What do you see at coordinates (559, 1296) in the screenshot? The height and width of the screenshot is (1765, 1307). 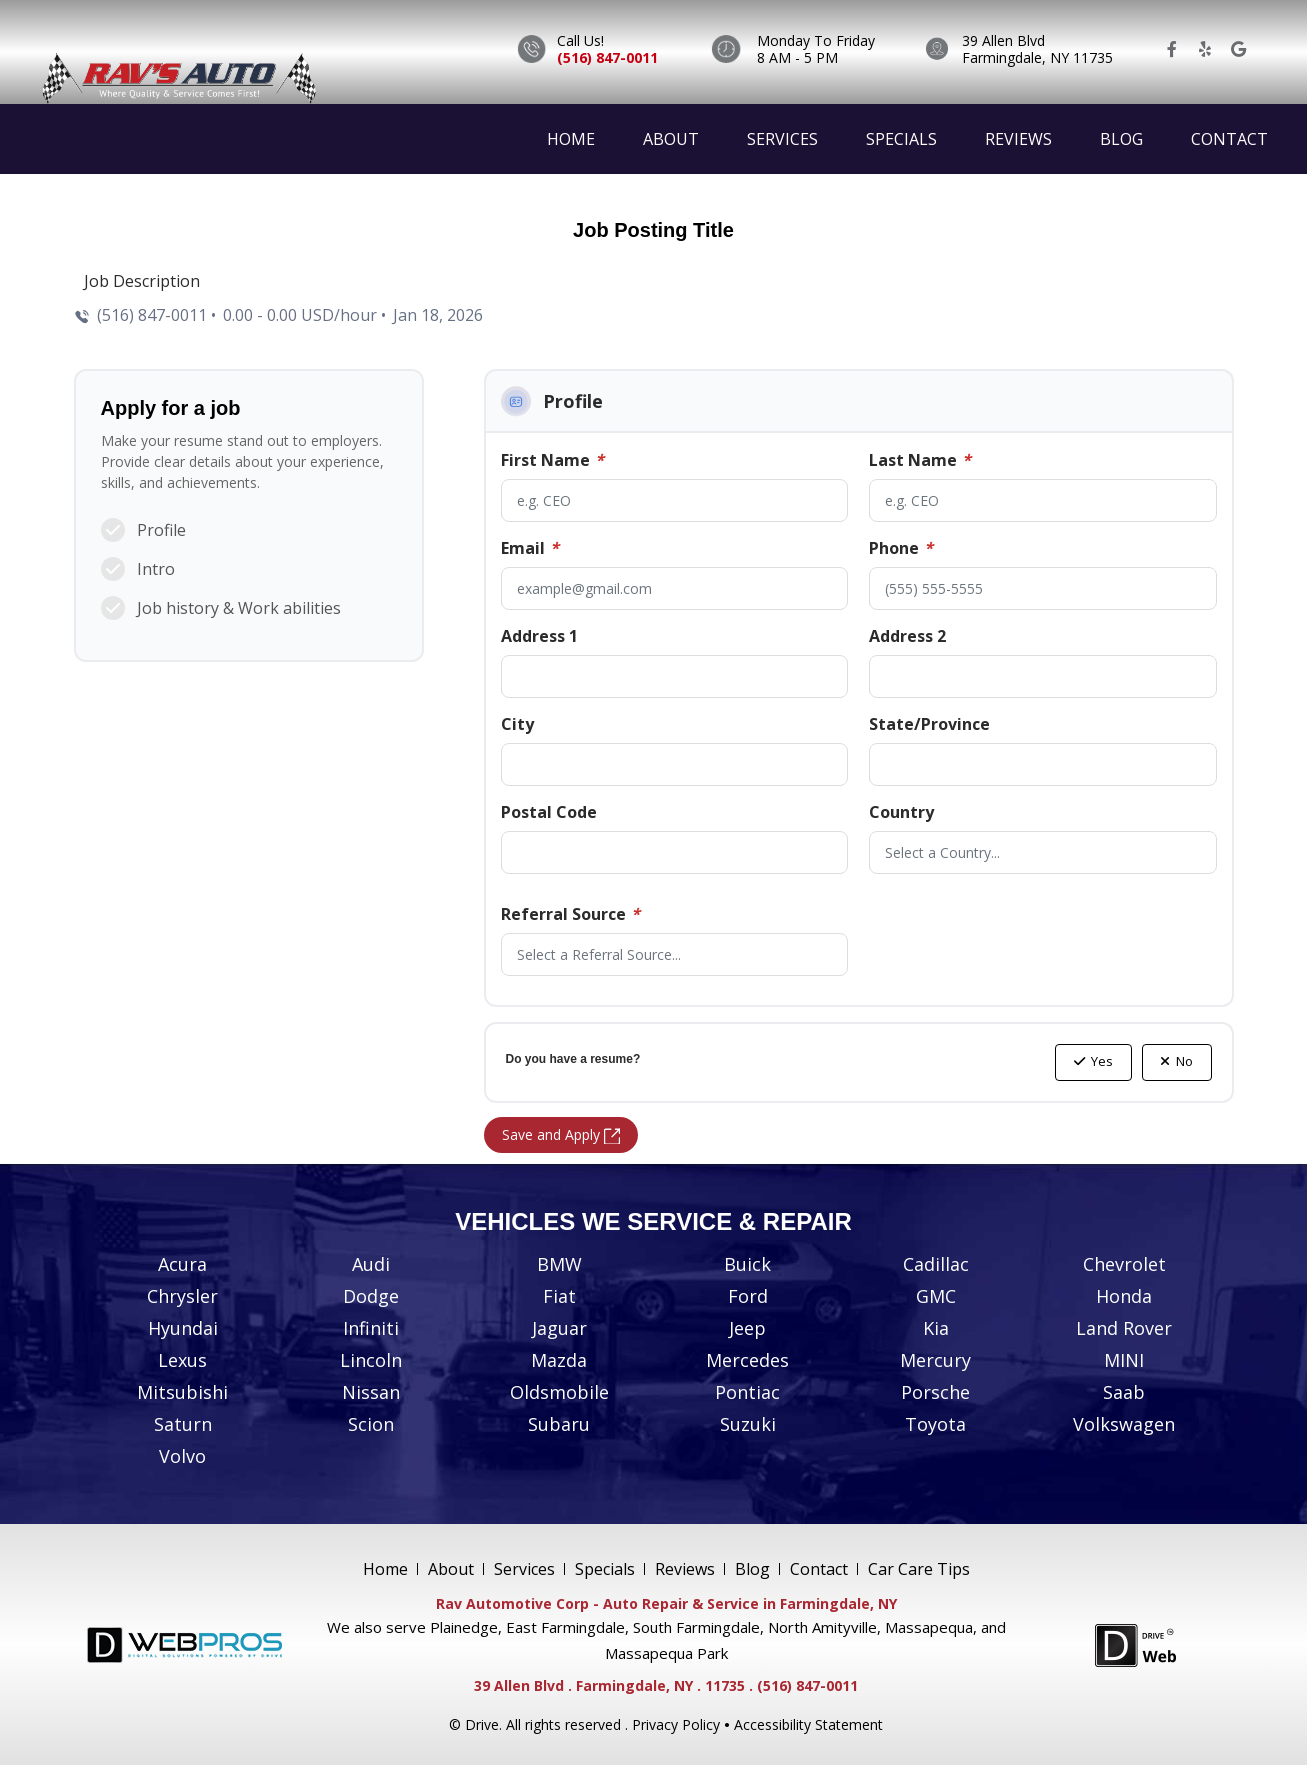 I see `Fiat` at bounding box center [559, 1296].